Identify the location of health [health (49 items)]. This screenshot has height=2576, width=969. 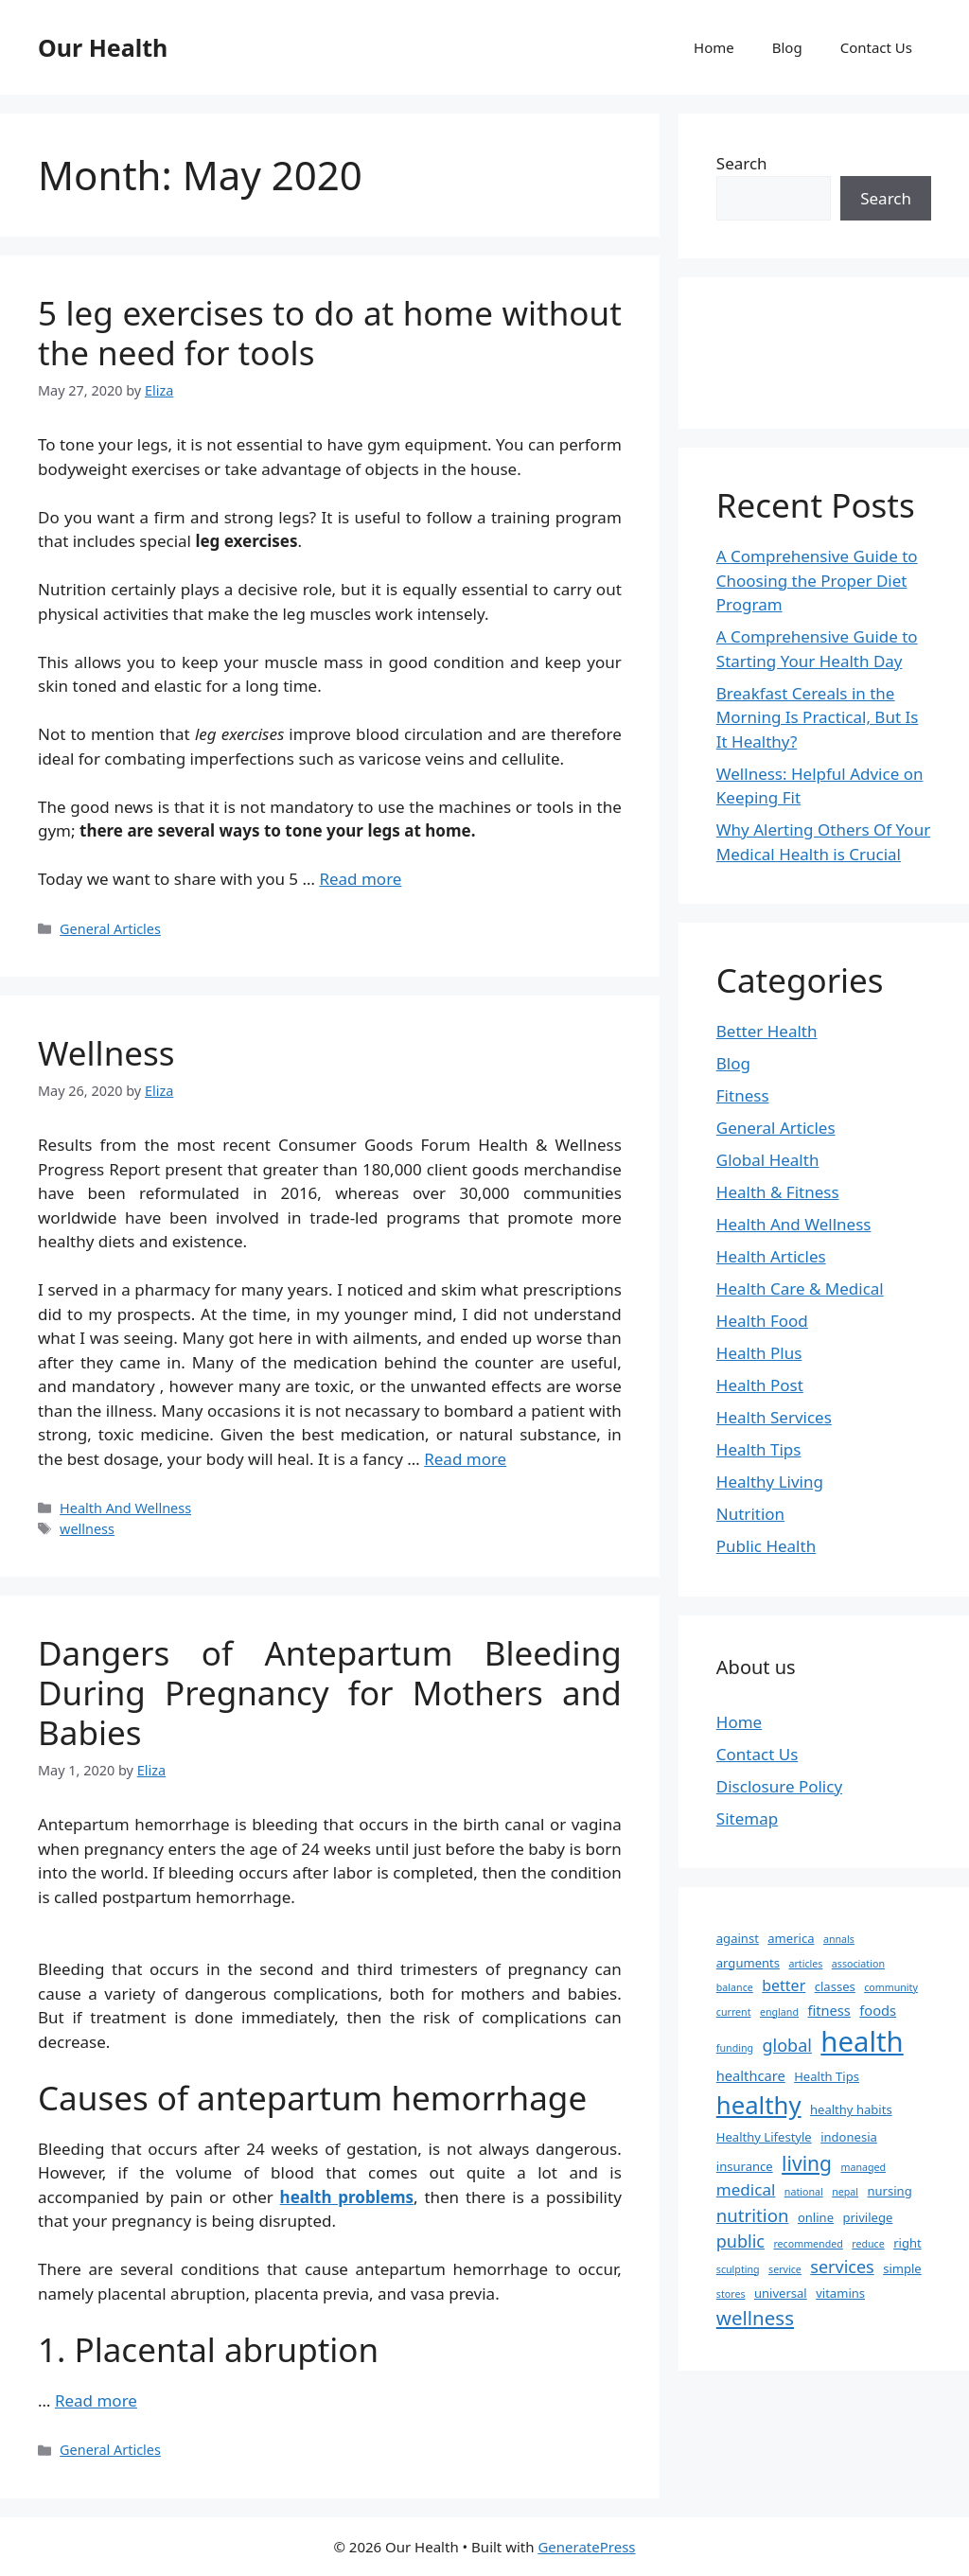
(861, 2041).